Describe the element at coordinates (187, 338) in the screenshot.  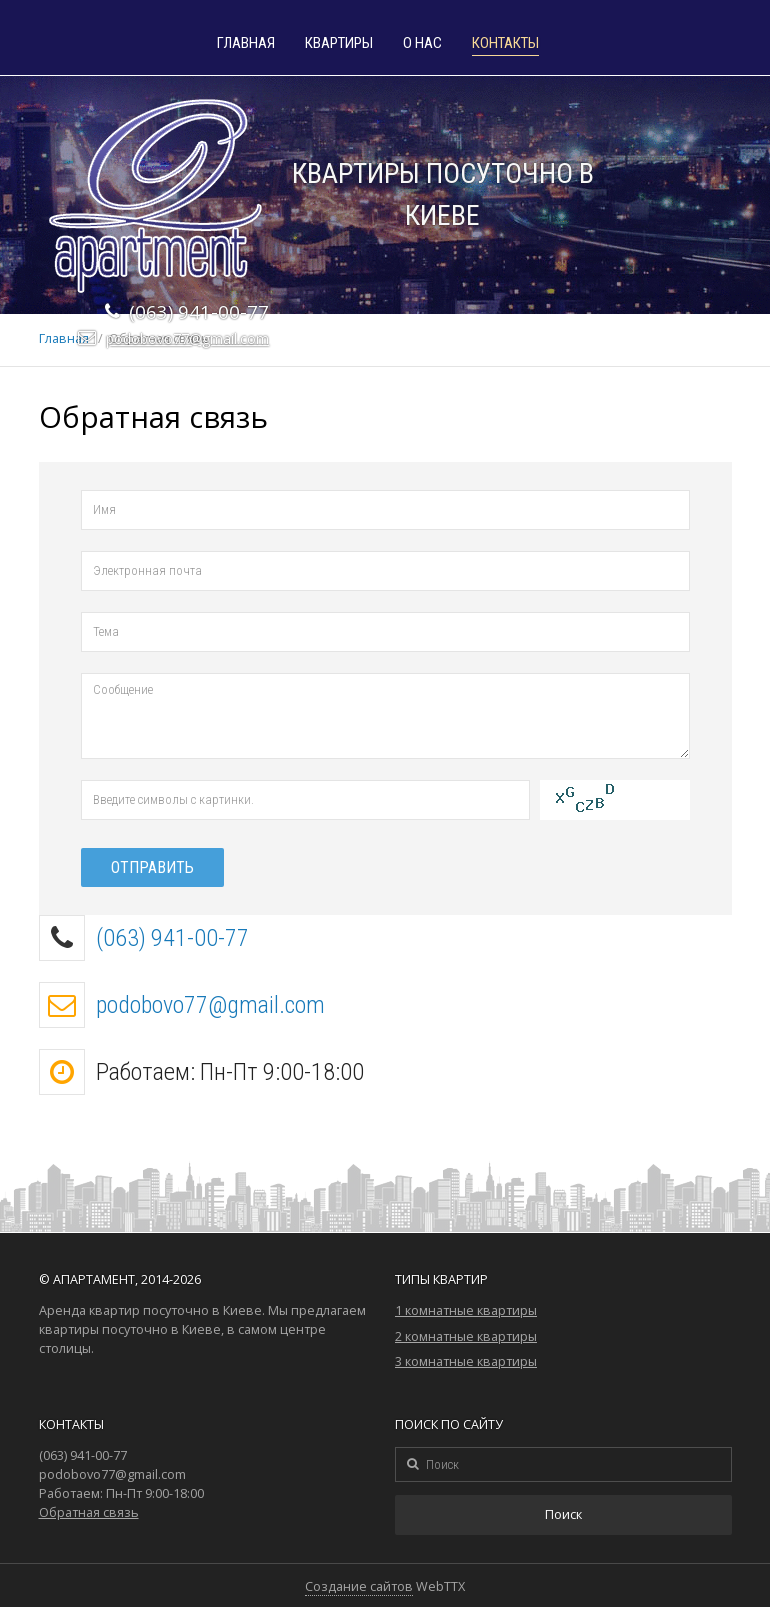
I see `podobovo77@gmail.com` at that location.